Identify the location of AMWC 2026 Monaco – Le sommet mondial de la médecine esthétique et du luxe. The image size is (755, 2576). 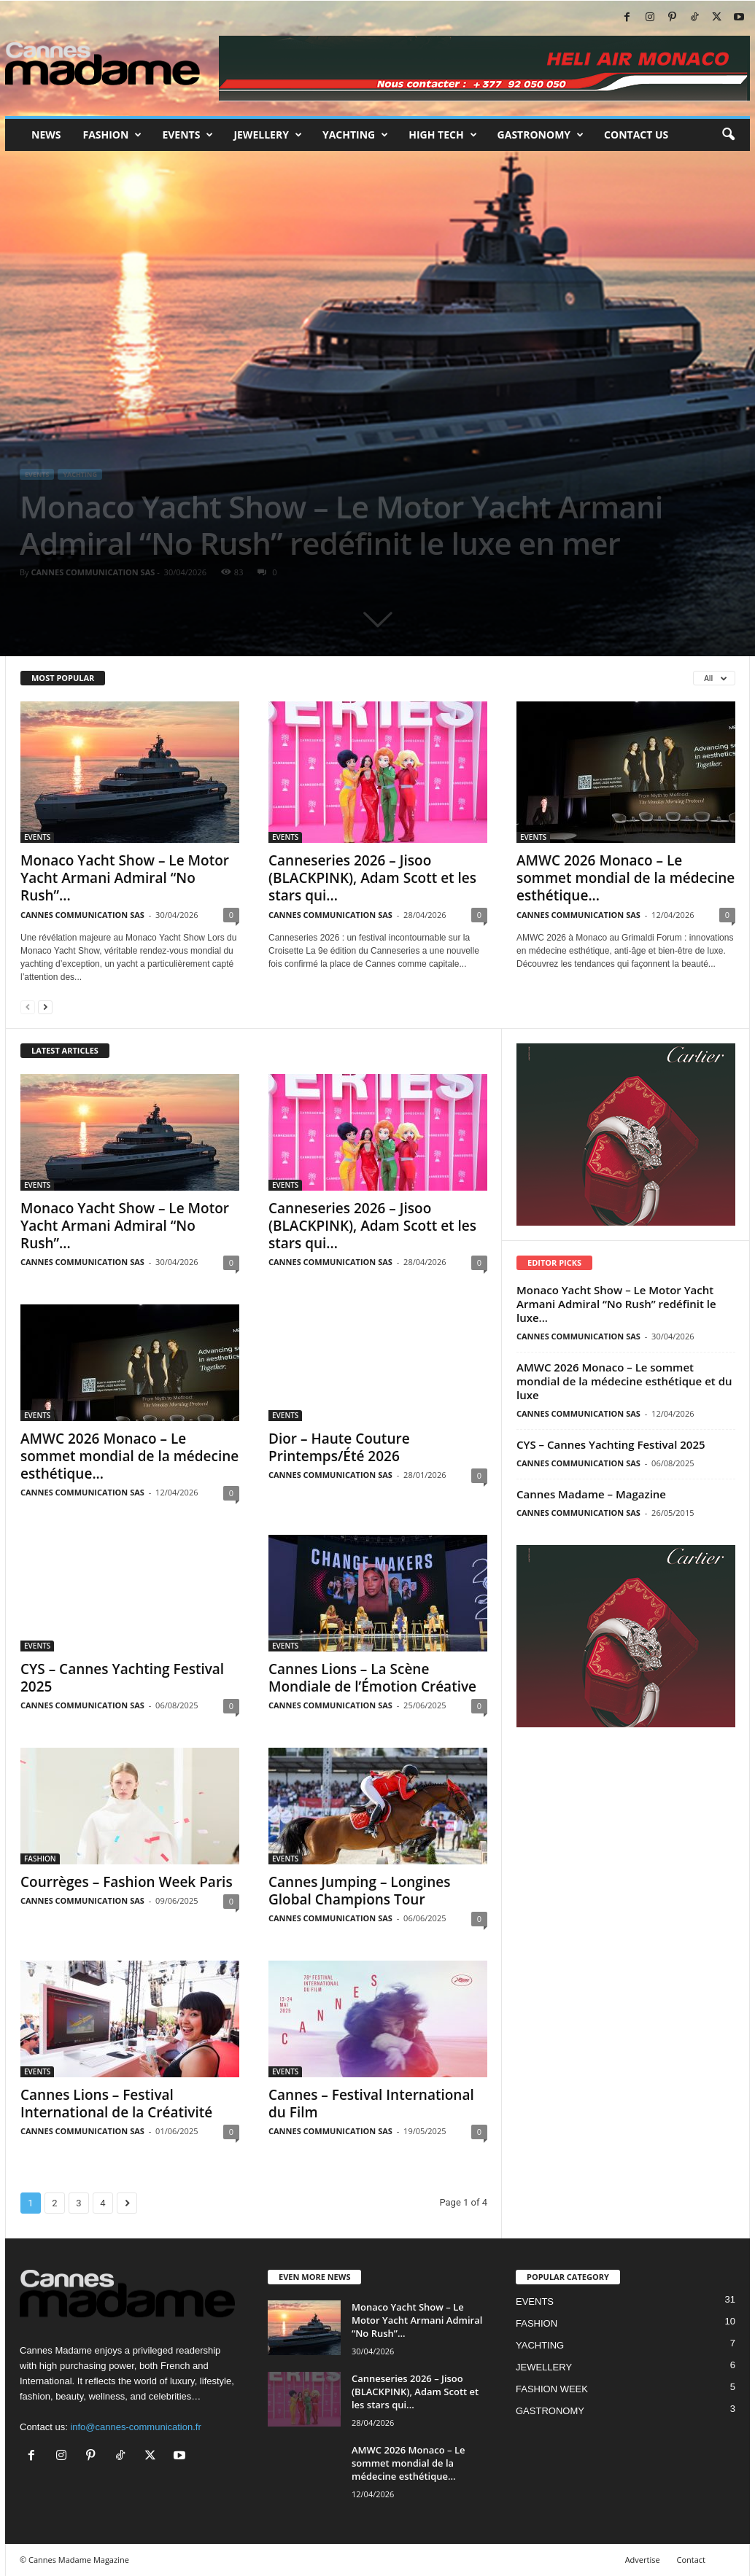
(624, 1381).